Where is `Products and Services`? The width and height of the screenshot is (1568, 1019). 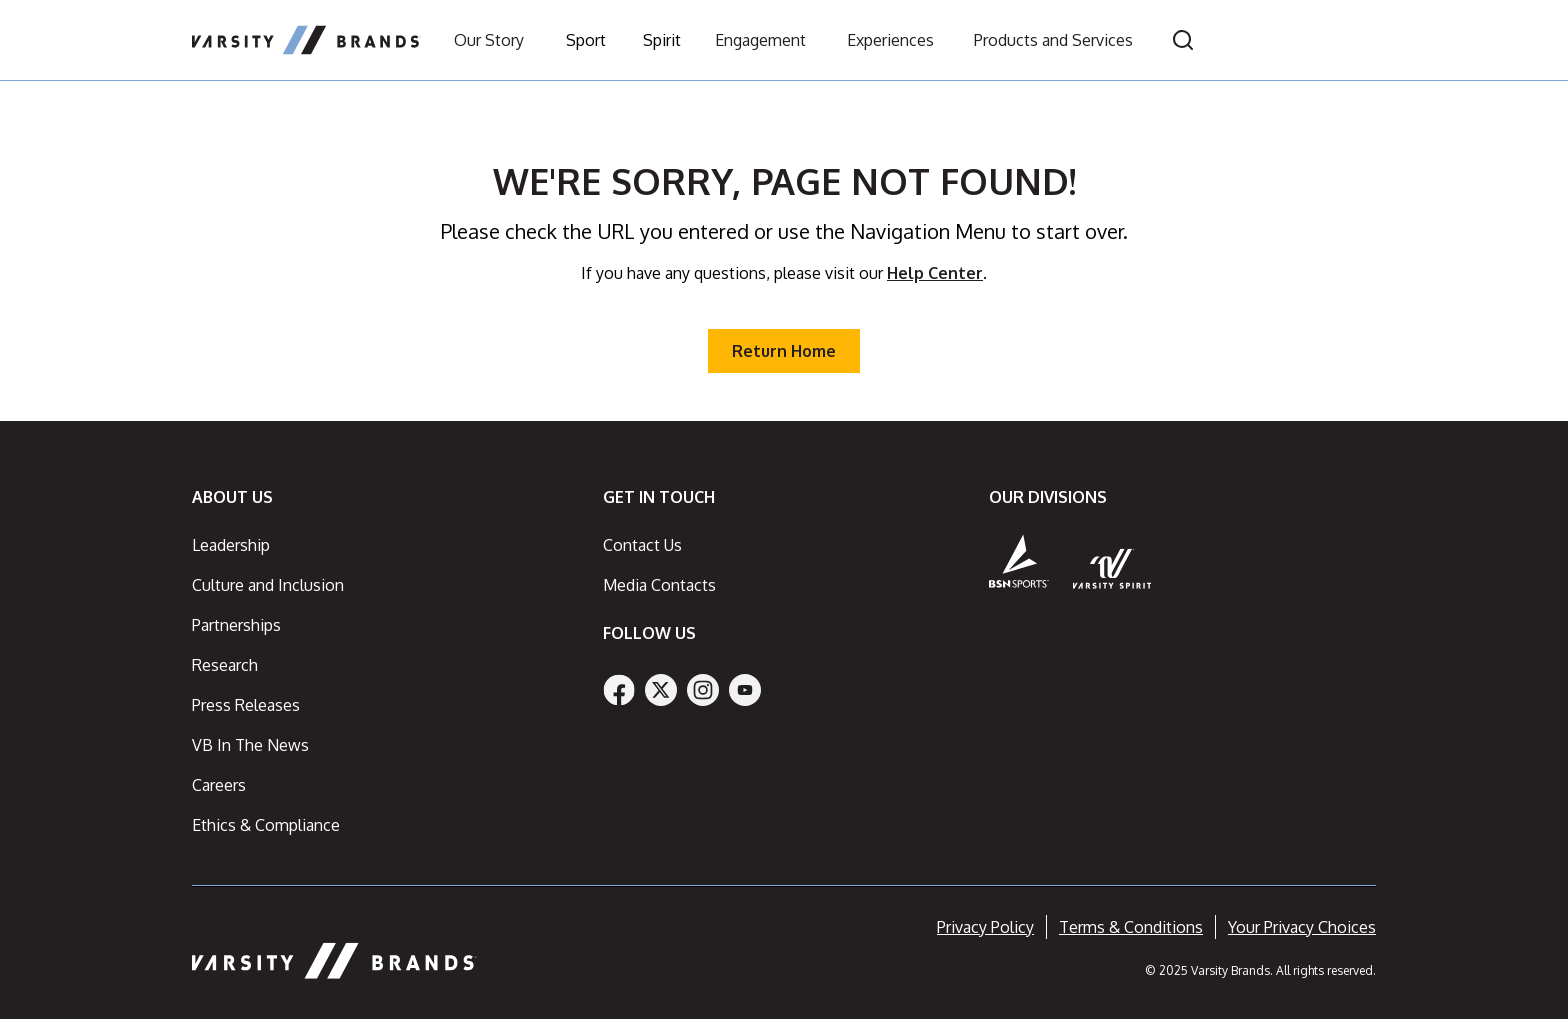 Products and Services is located at coordinates (1053, 40).